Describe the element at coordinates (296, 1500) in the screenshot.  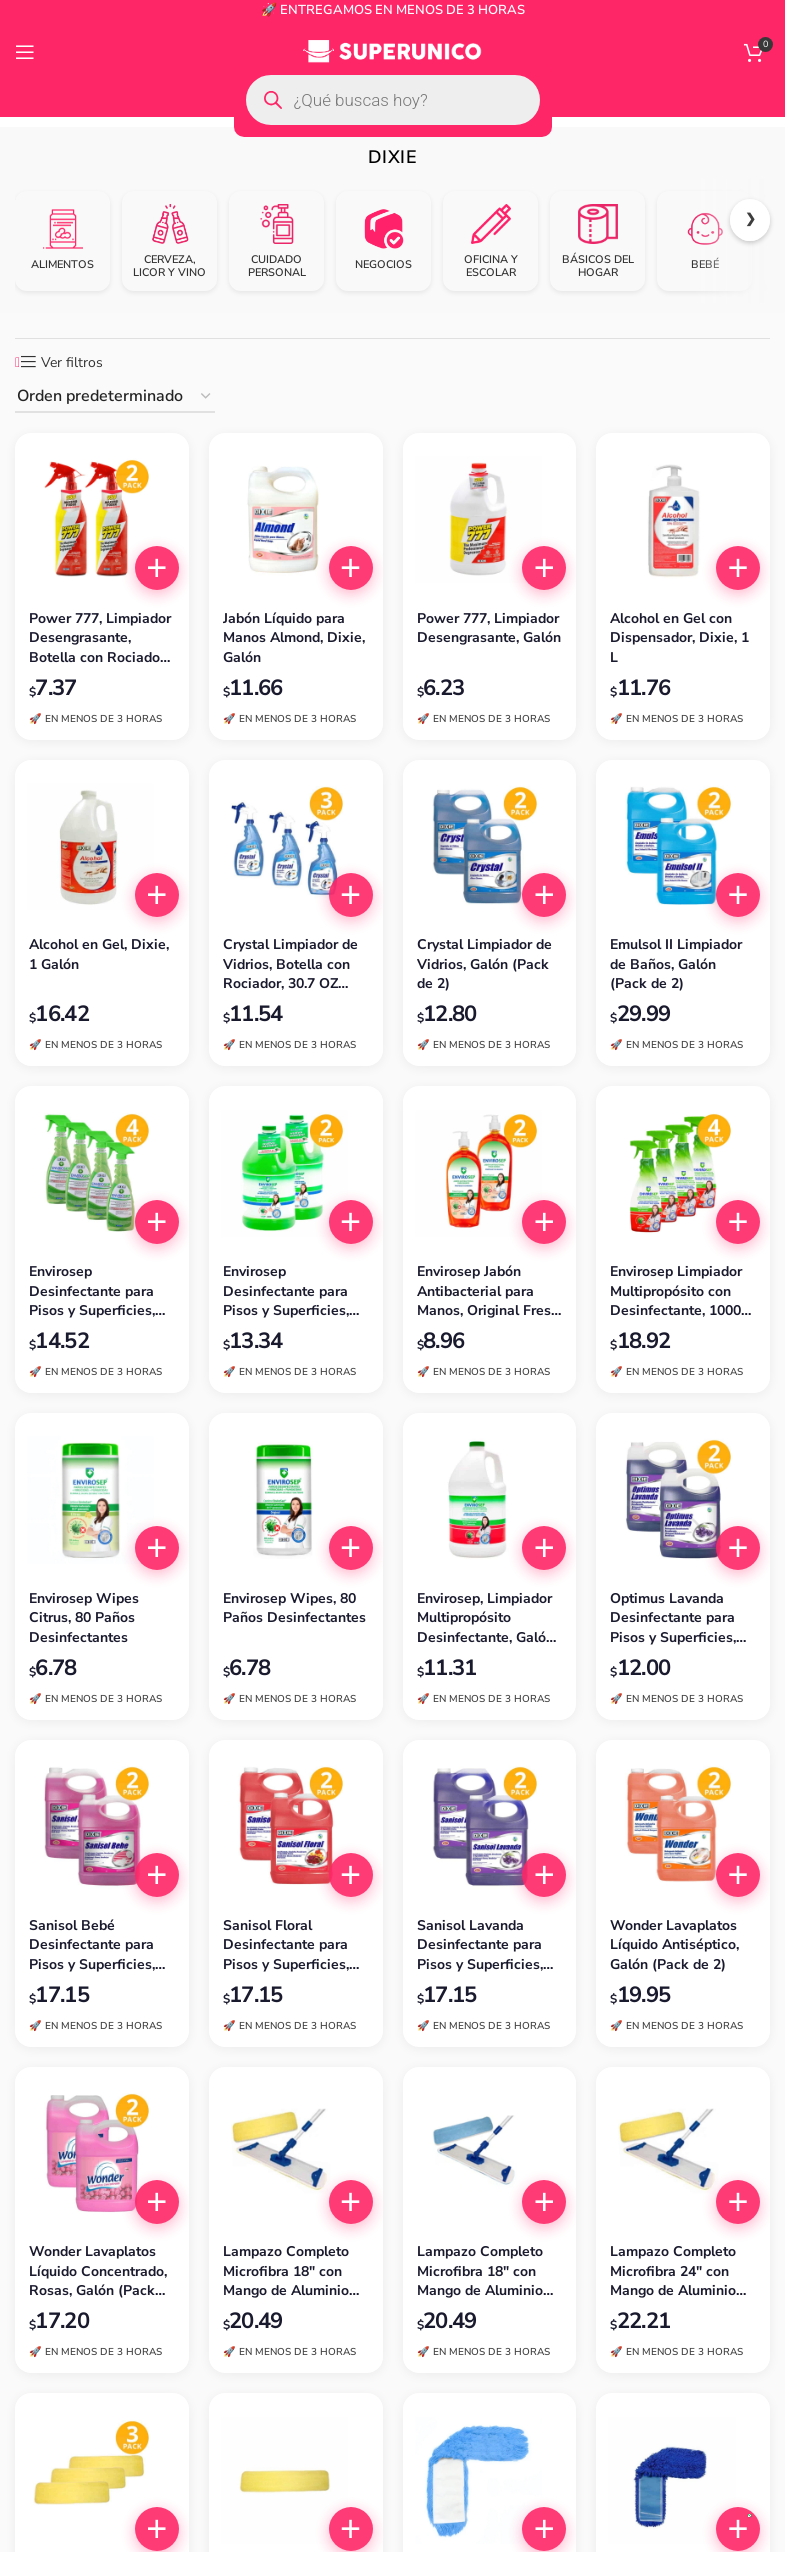
I see `[Envirosep Wipes, 80 Paños Desinfectantes]` at that location.